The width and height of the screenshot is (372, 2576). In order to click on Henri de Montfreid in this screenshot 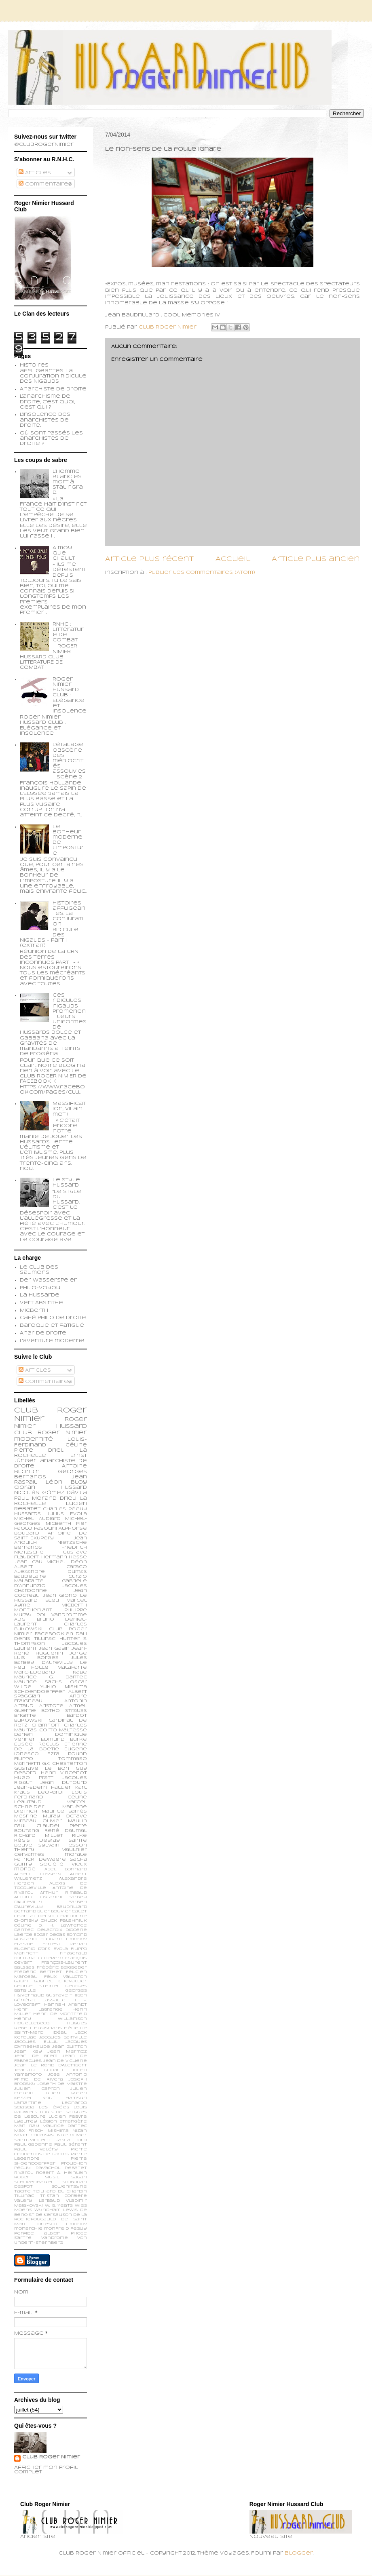, I will do `click(60, 2014)`.